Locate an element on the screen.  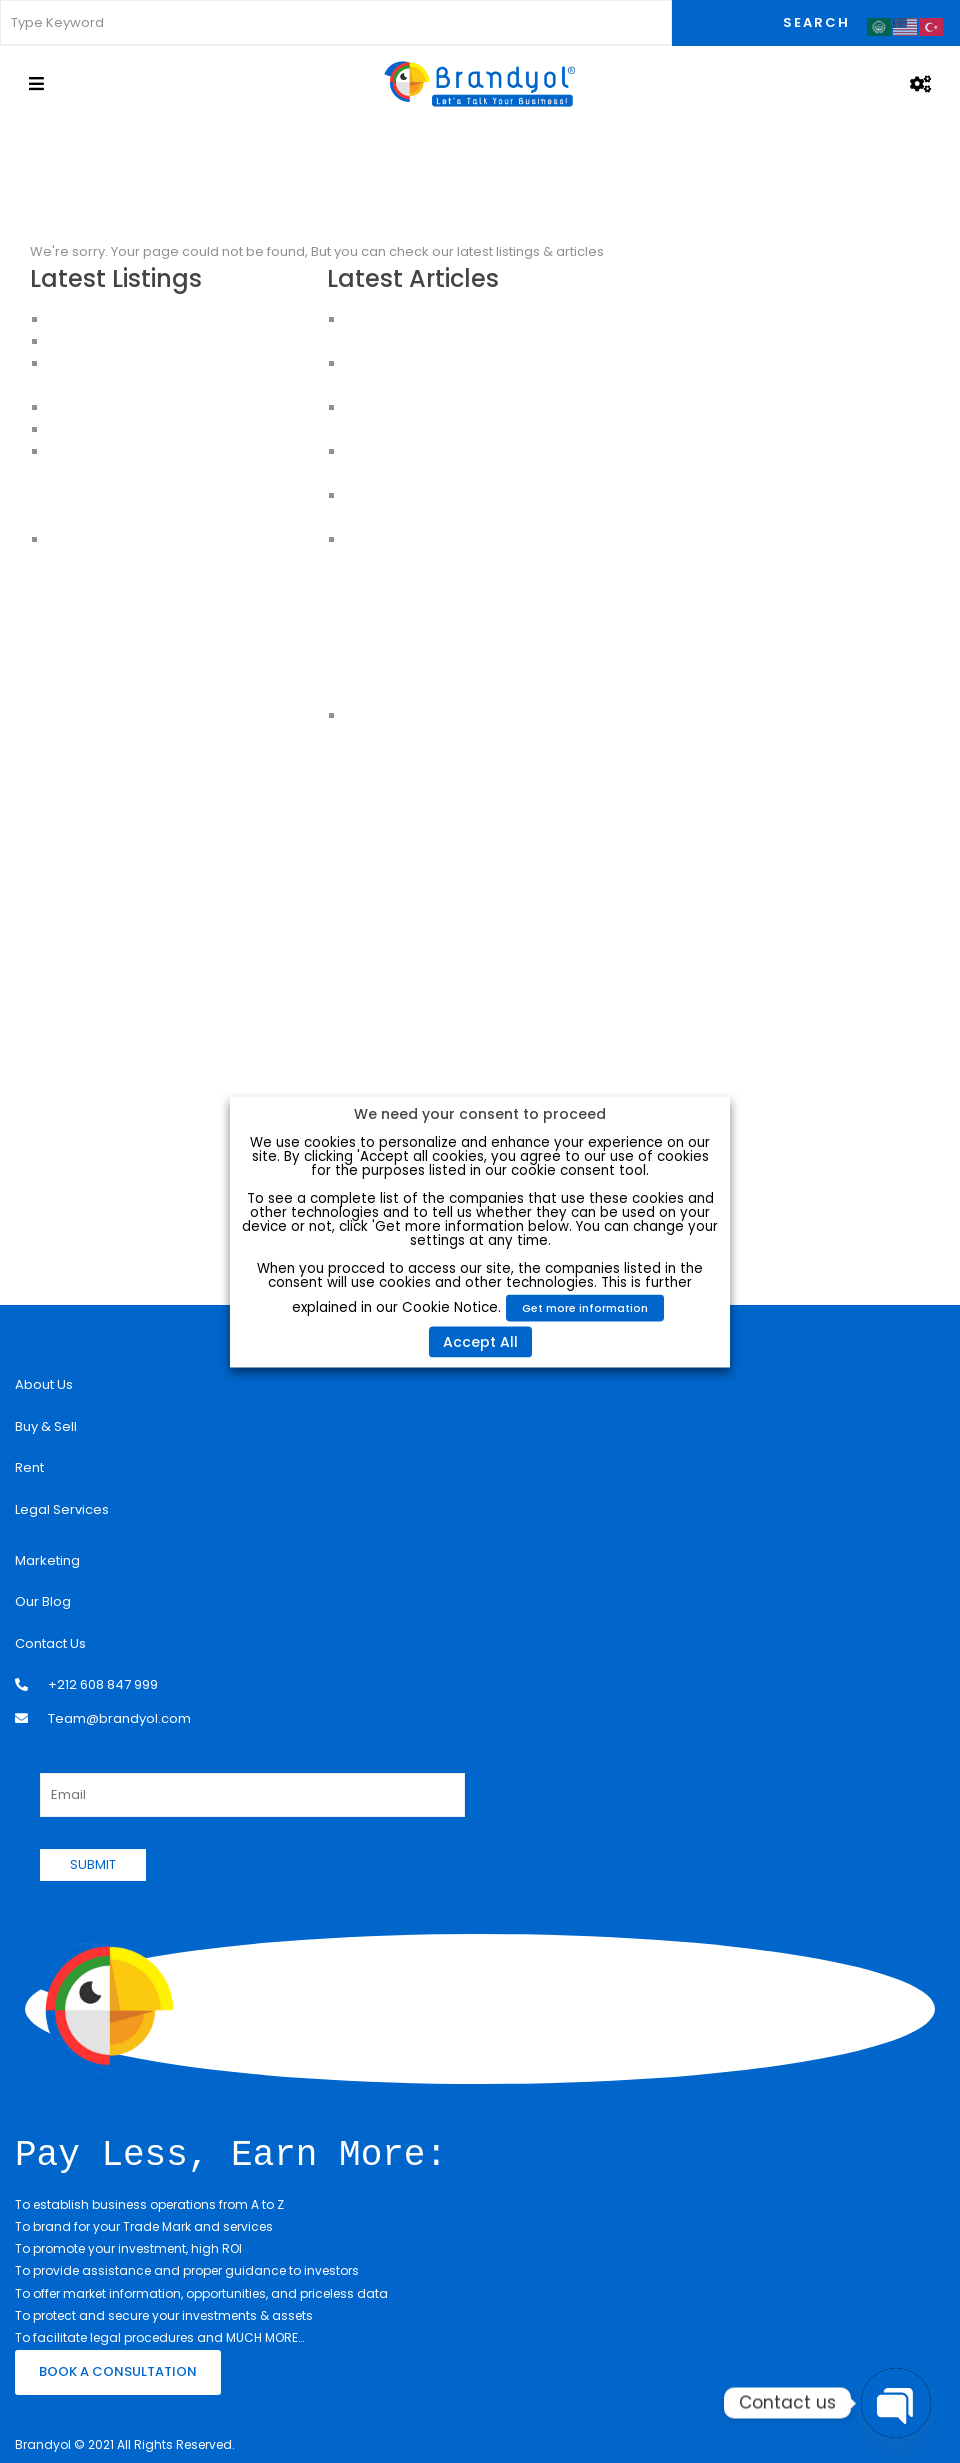
Buy & Sell is located at coordinates (46, 1426).